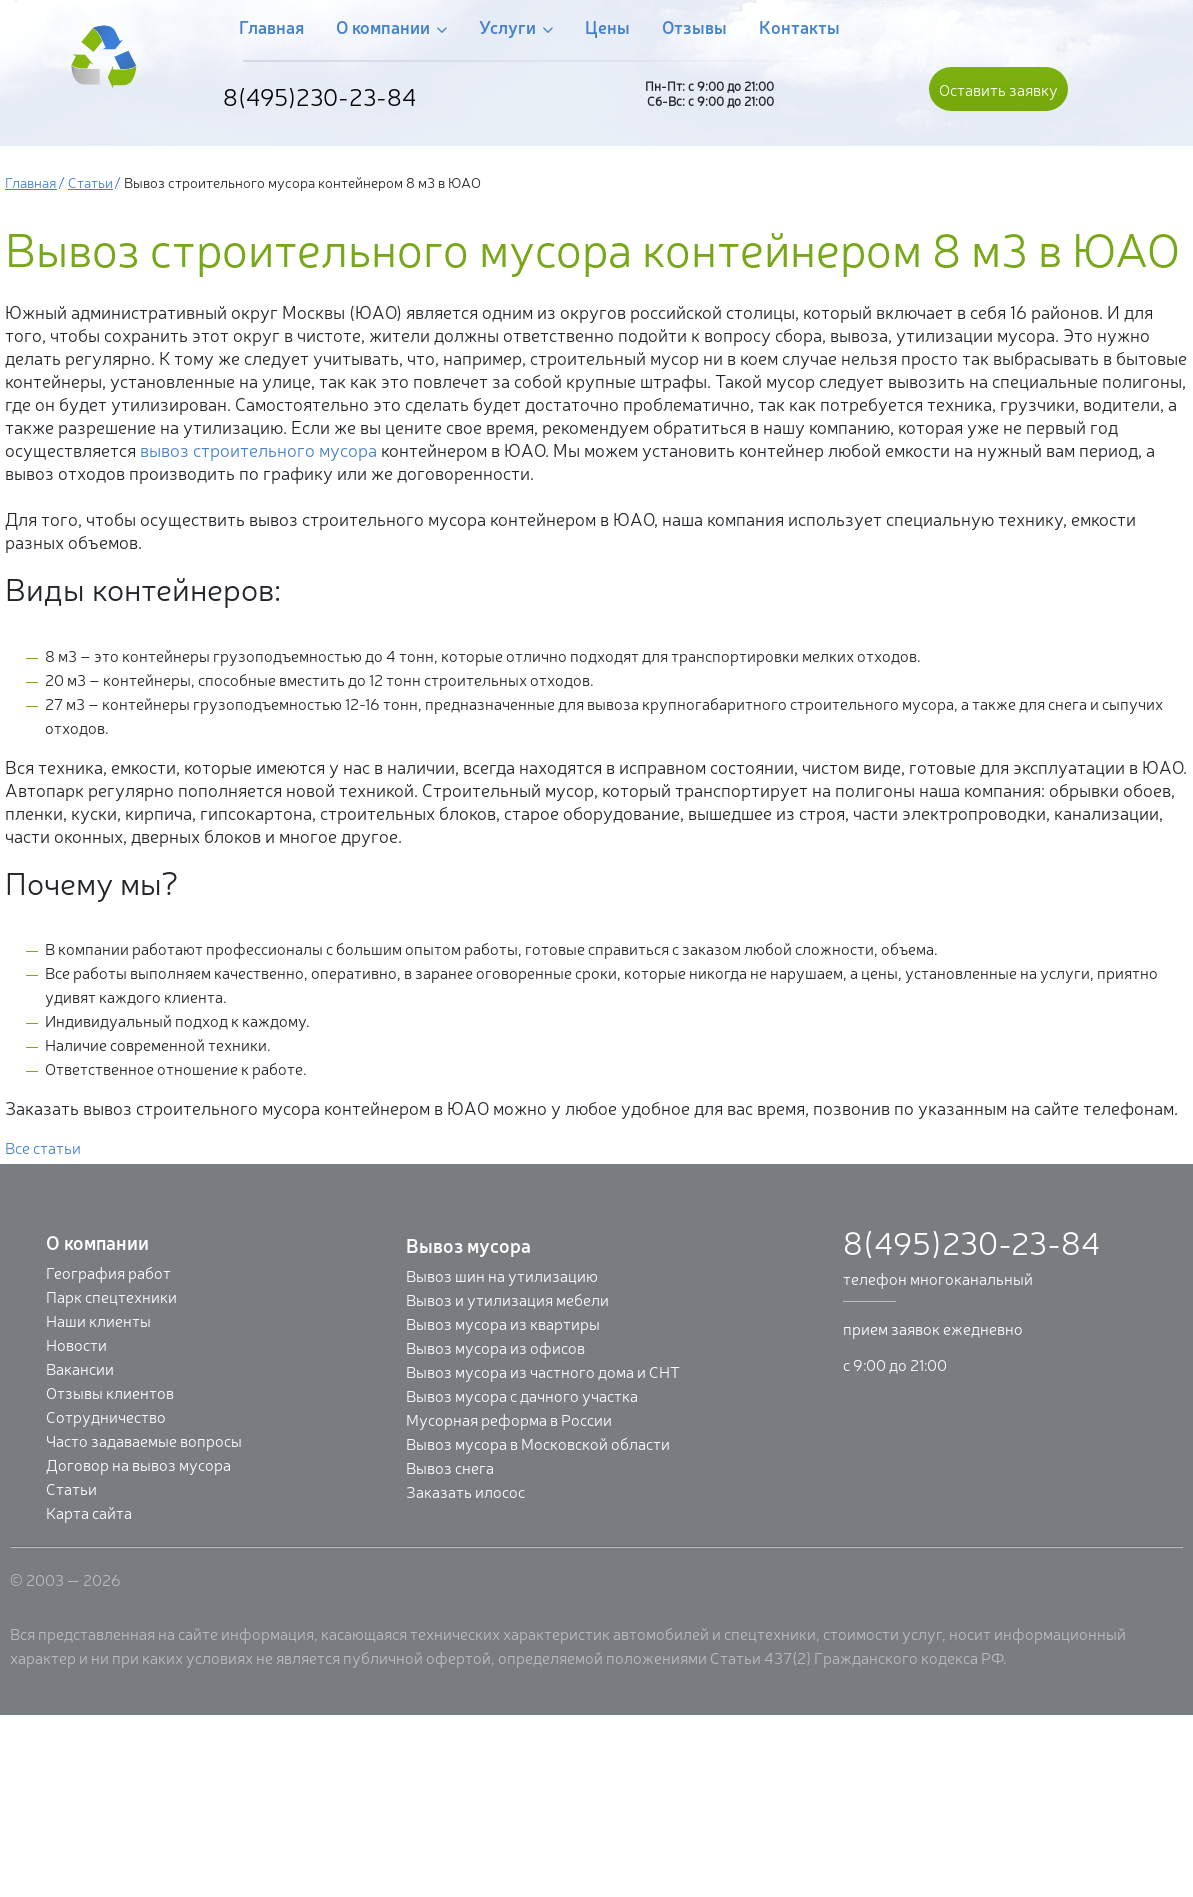 The image size is (1193, 1897). Describe the element at coordinates (90, 181) in the screenshot. I see `Статьи` at that location.